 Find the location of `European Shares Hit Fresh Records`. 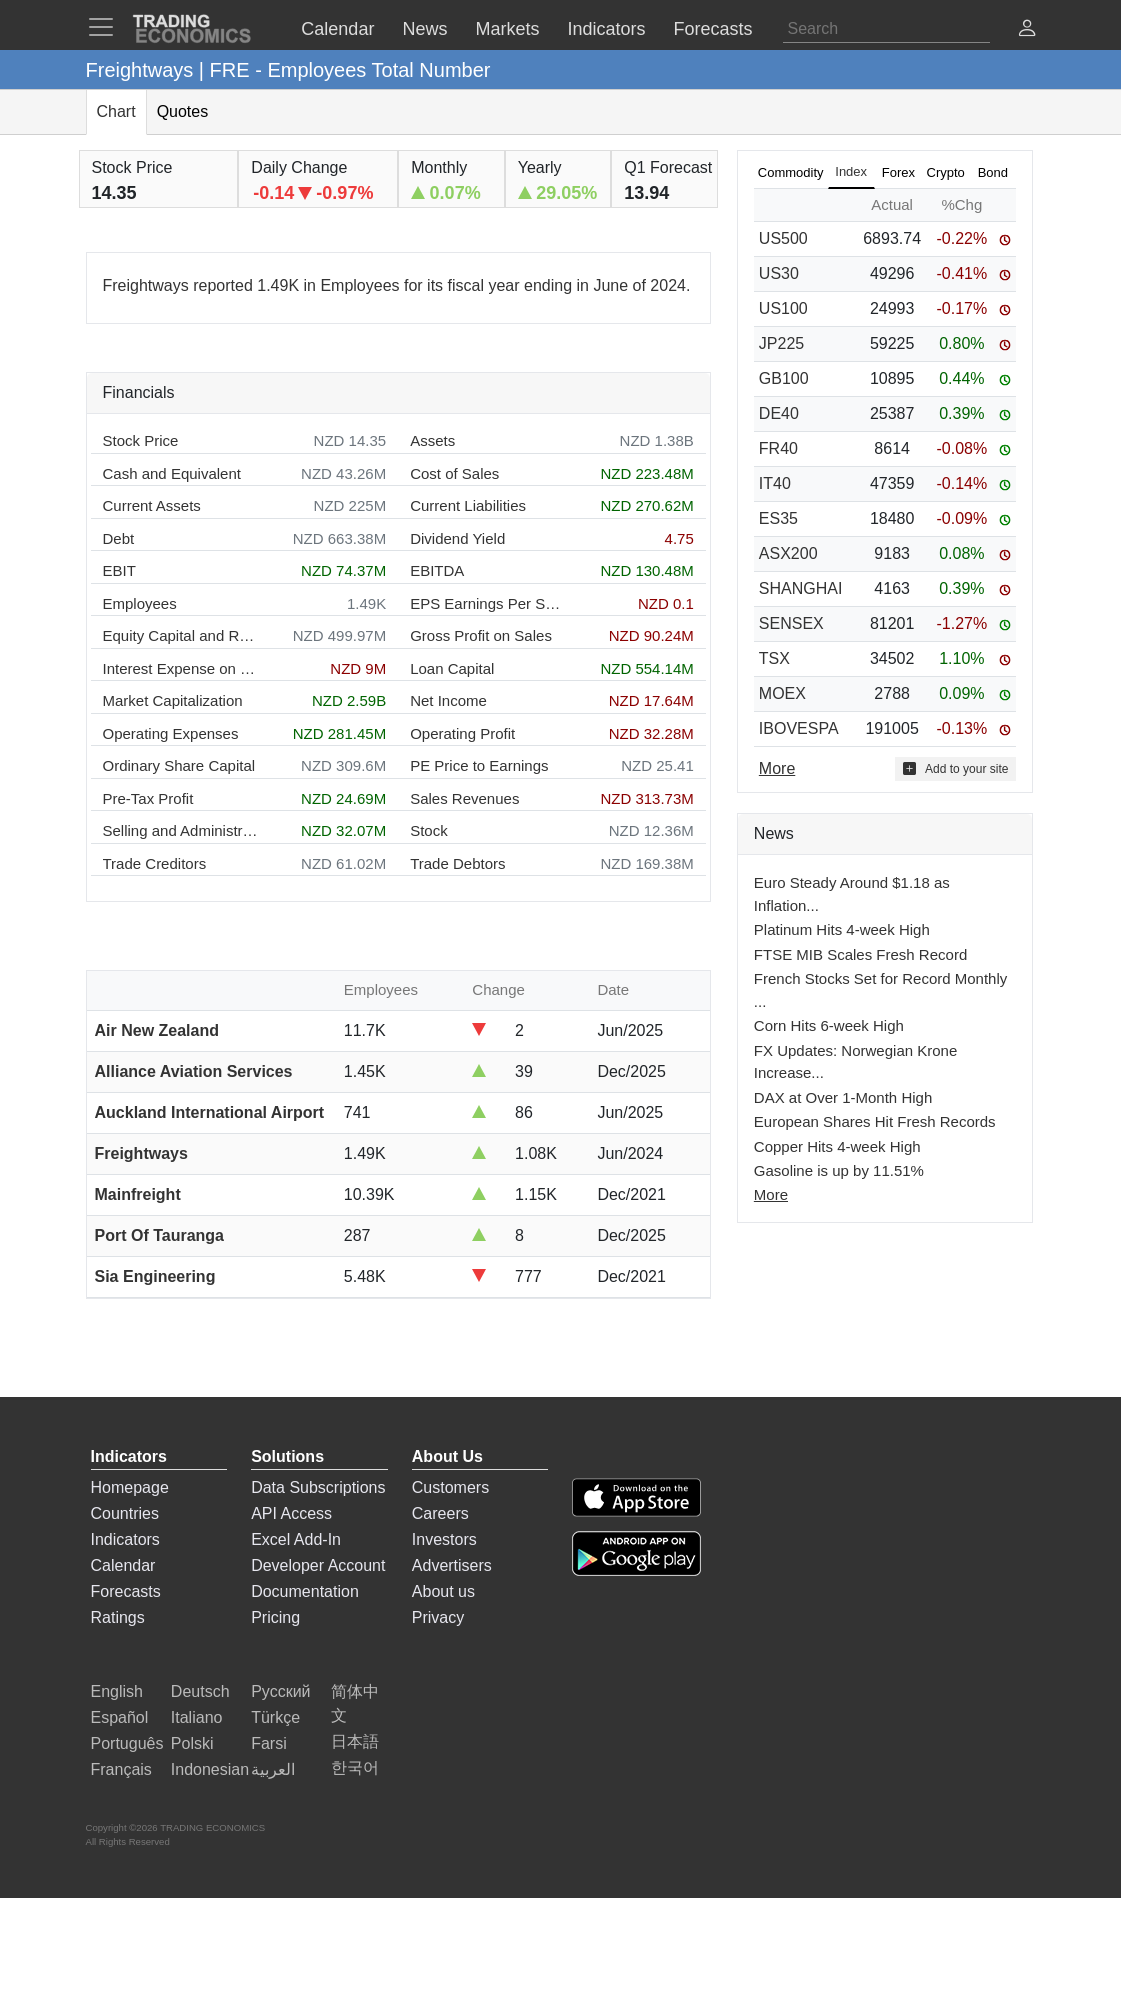

European Shares Hit Fresh Records is located at coordinates (875, 1121).